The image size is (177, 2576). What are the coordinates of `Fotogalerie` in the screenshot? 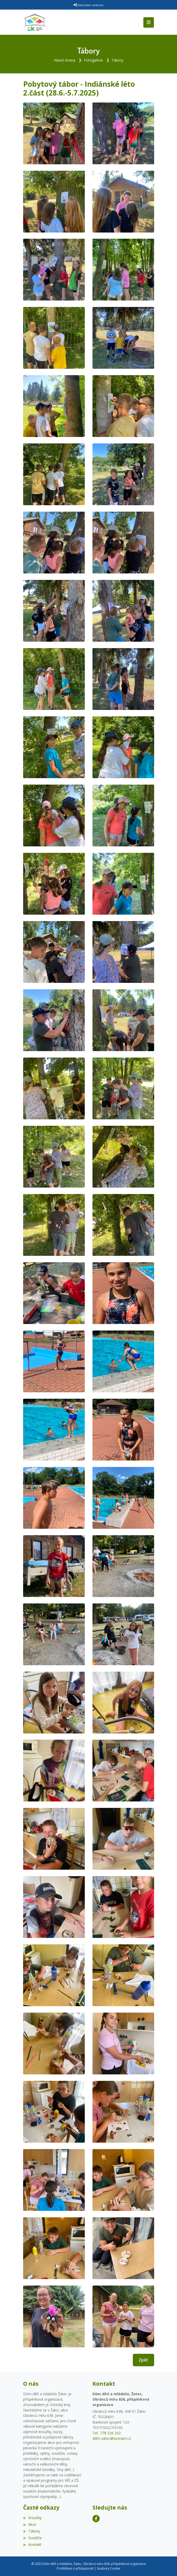 It's located at (93, 60).